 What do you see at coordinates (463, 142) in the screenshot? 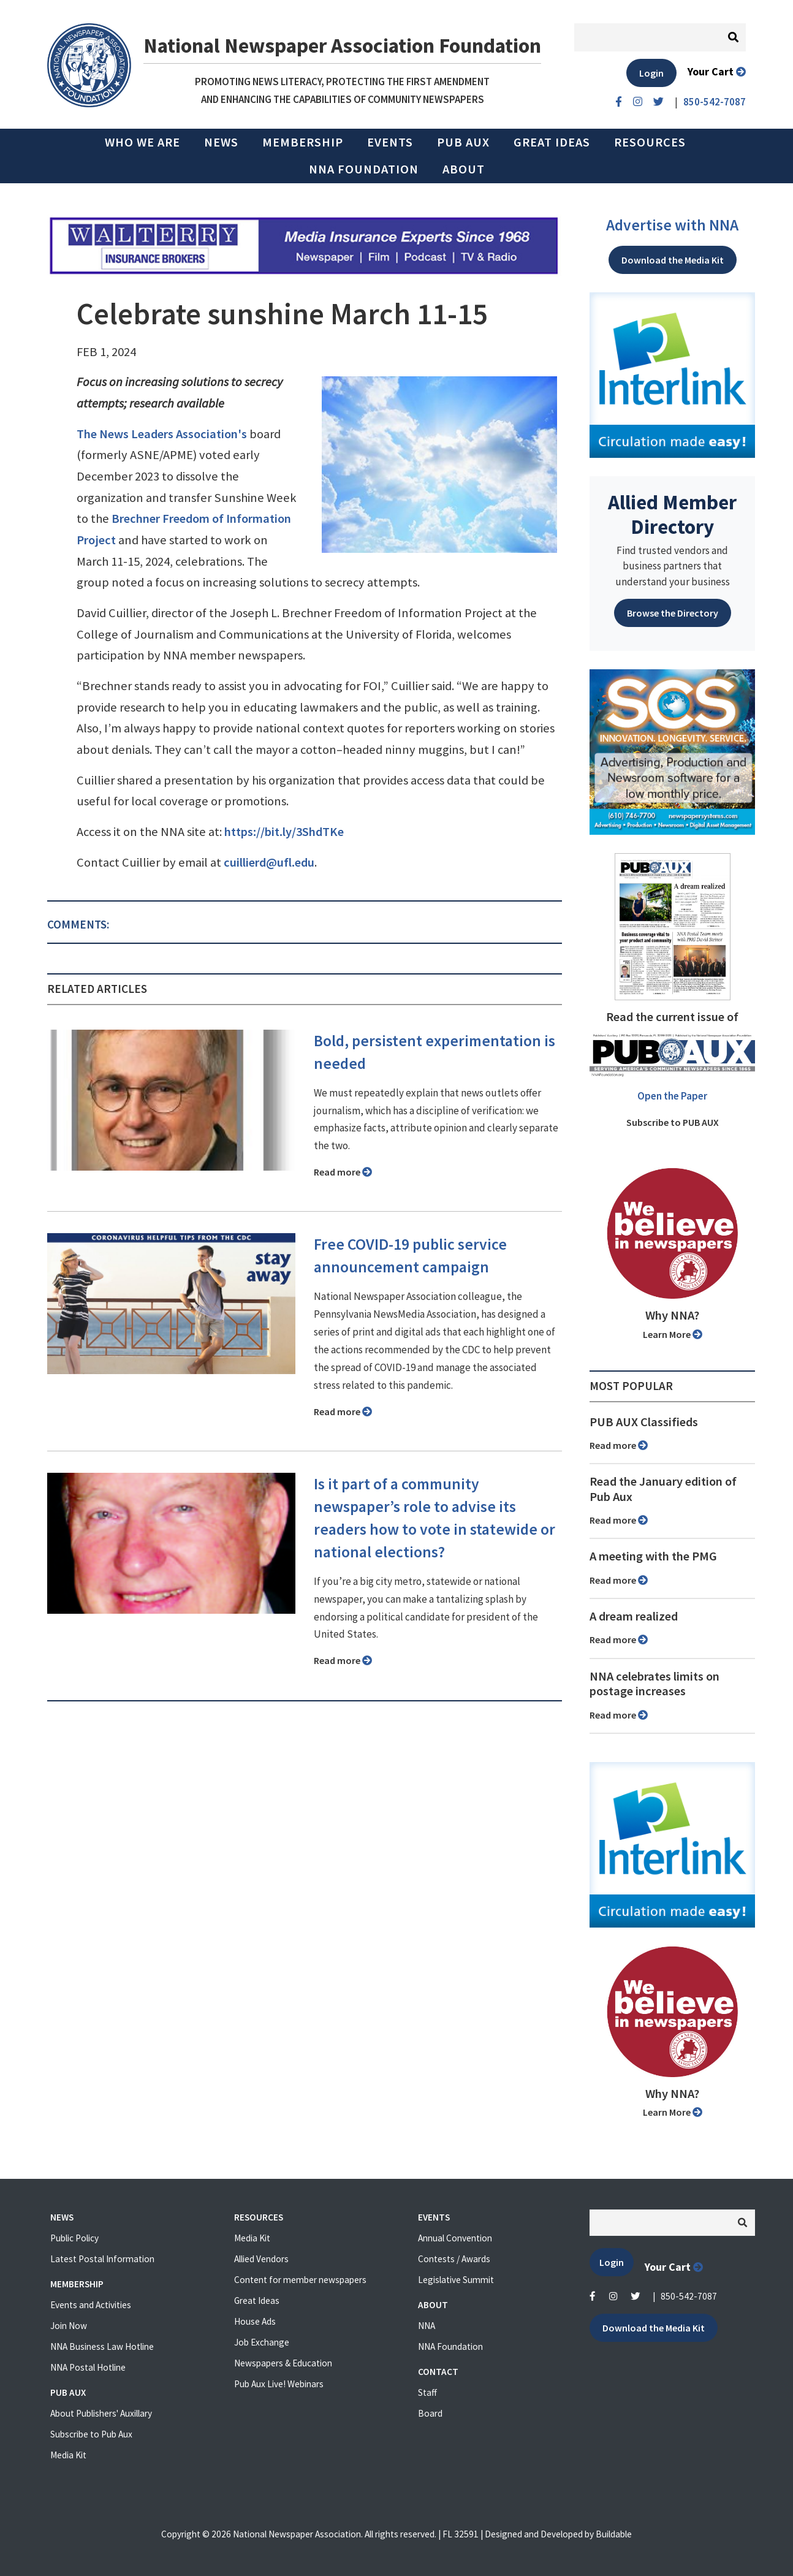
I see `PUB AUX` at bounding box center [463, 142].